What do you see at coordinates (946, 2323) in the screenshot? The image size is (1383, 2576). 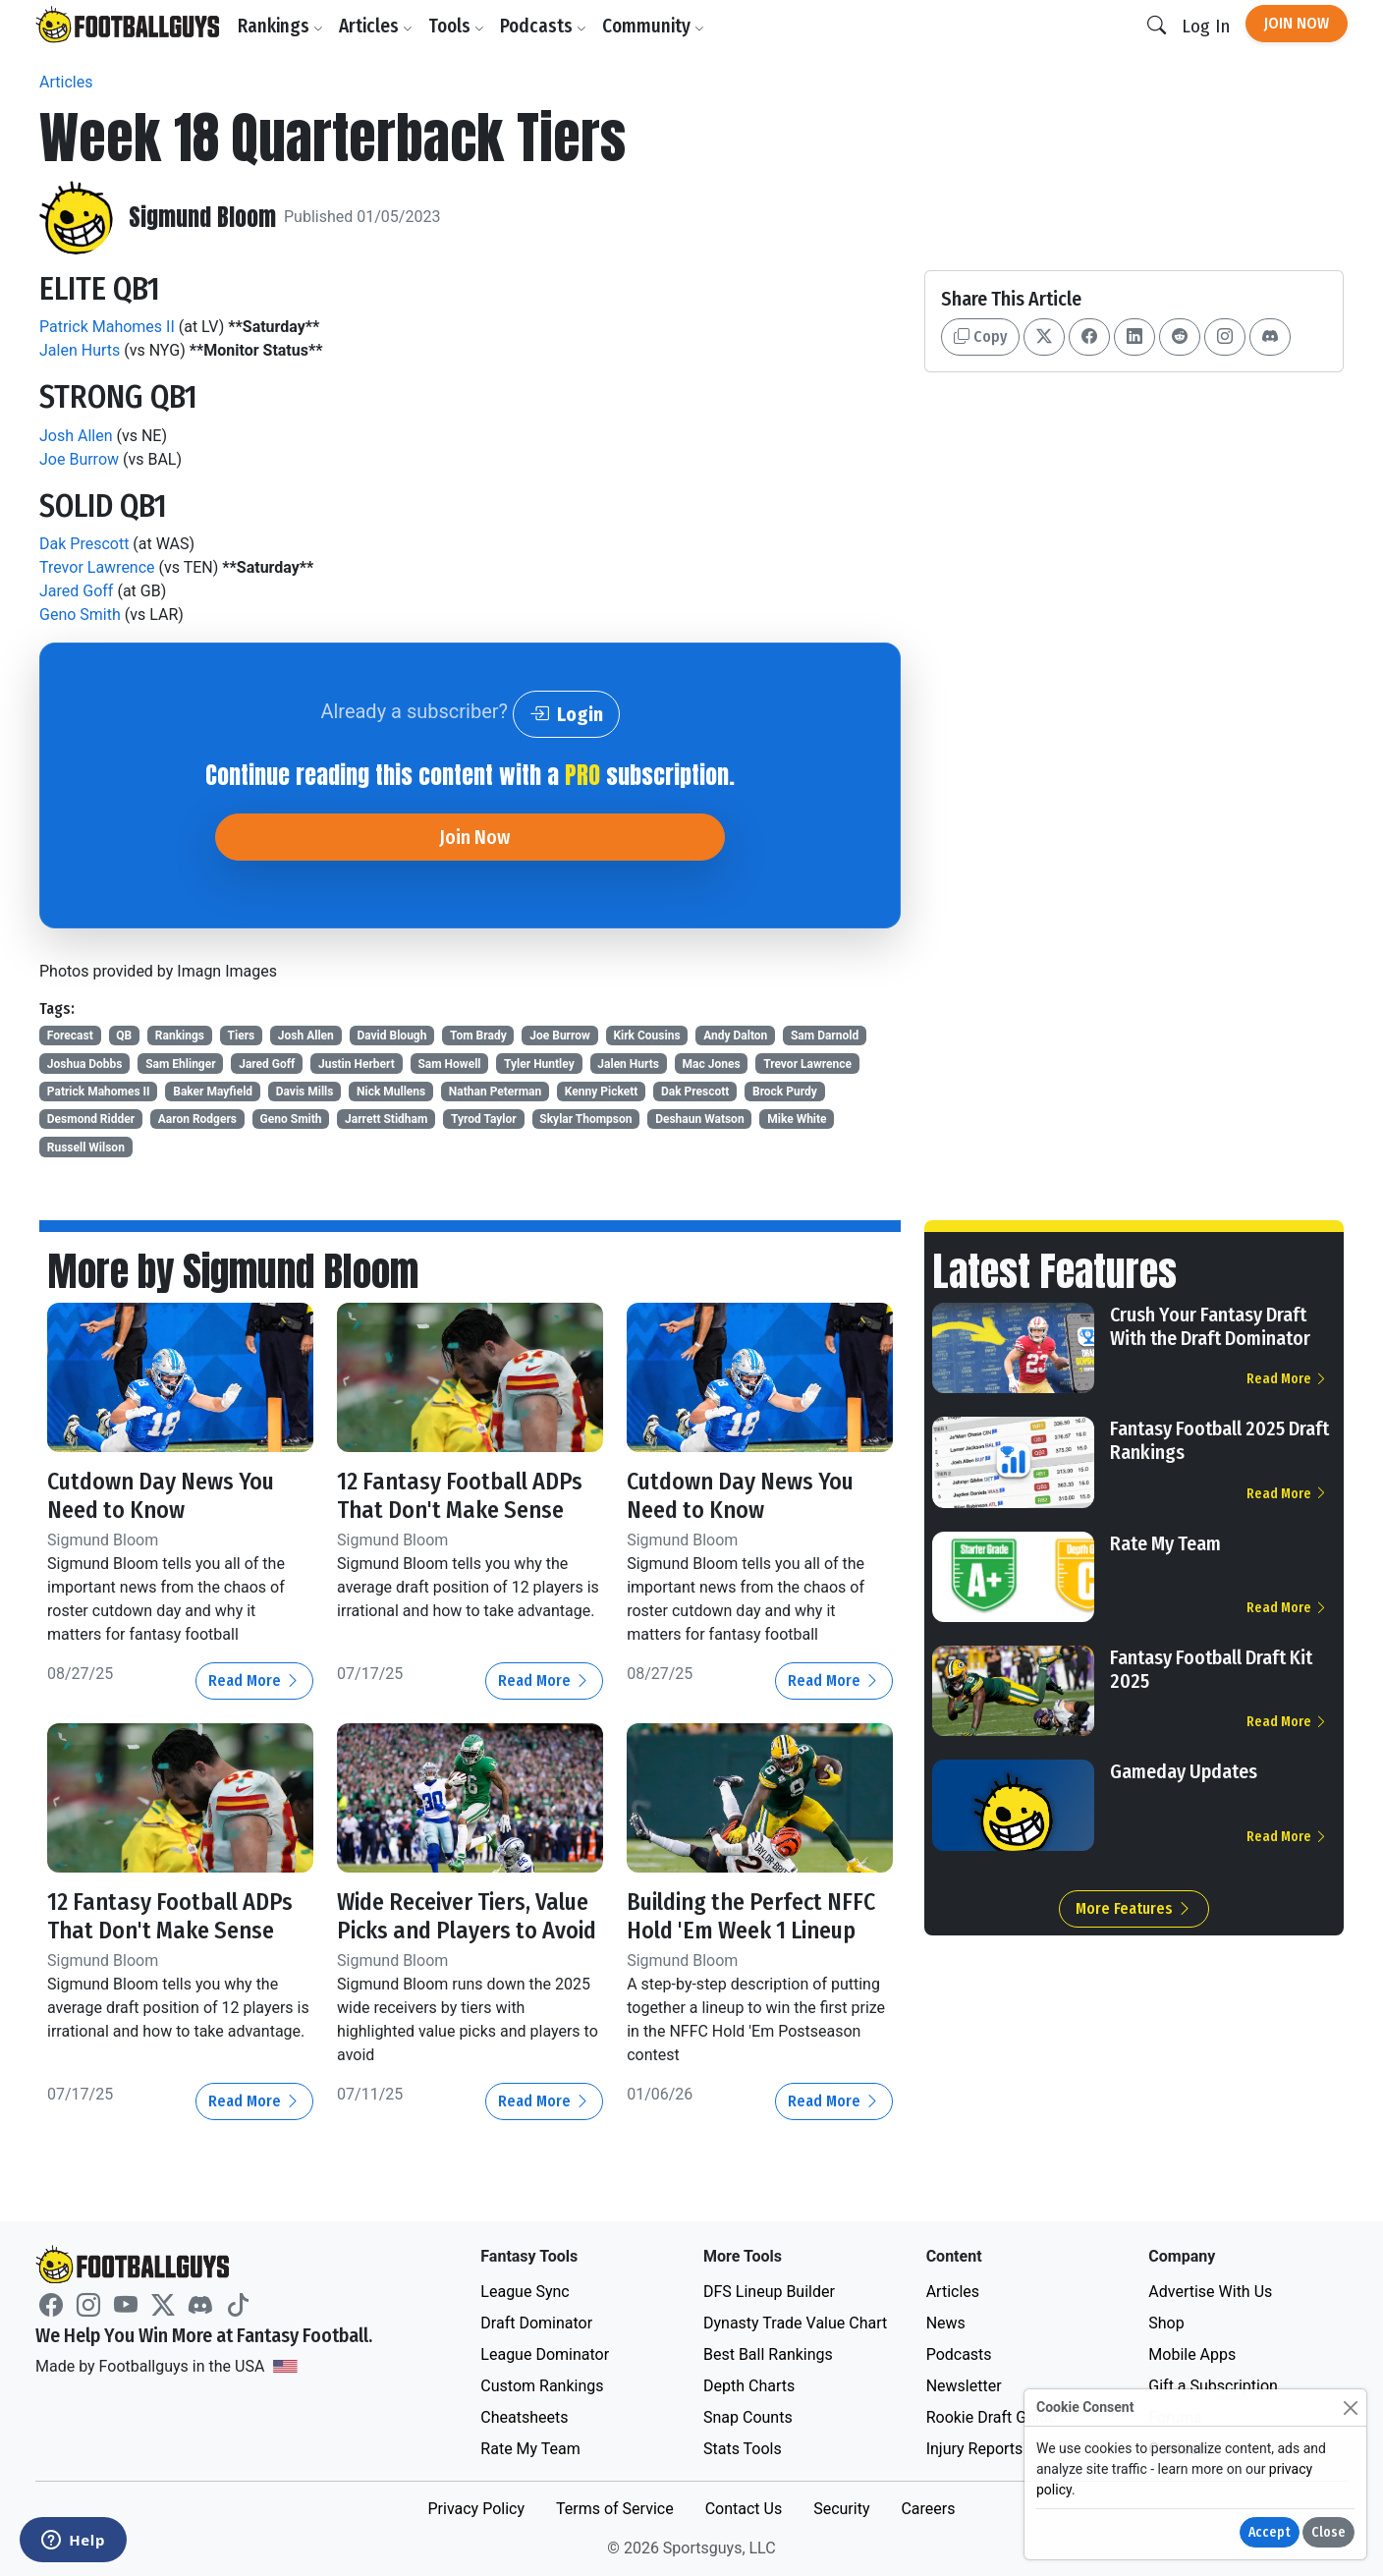 I see `News` at bounding box center [946, 2323].